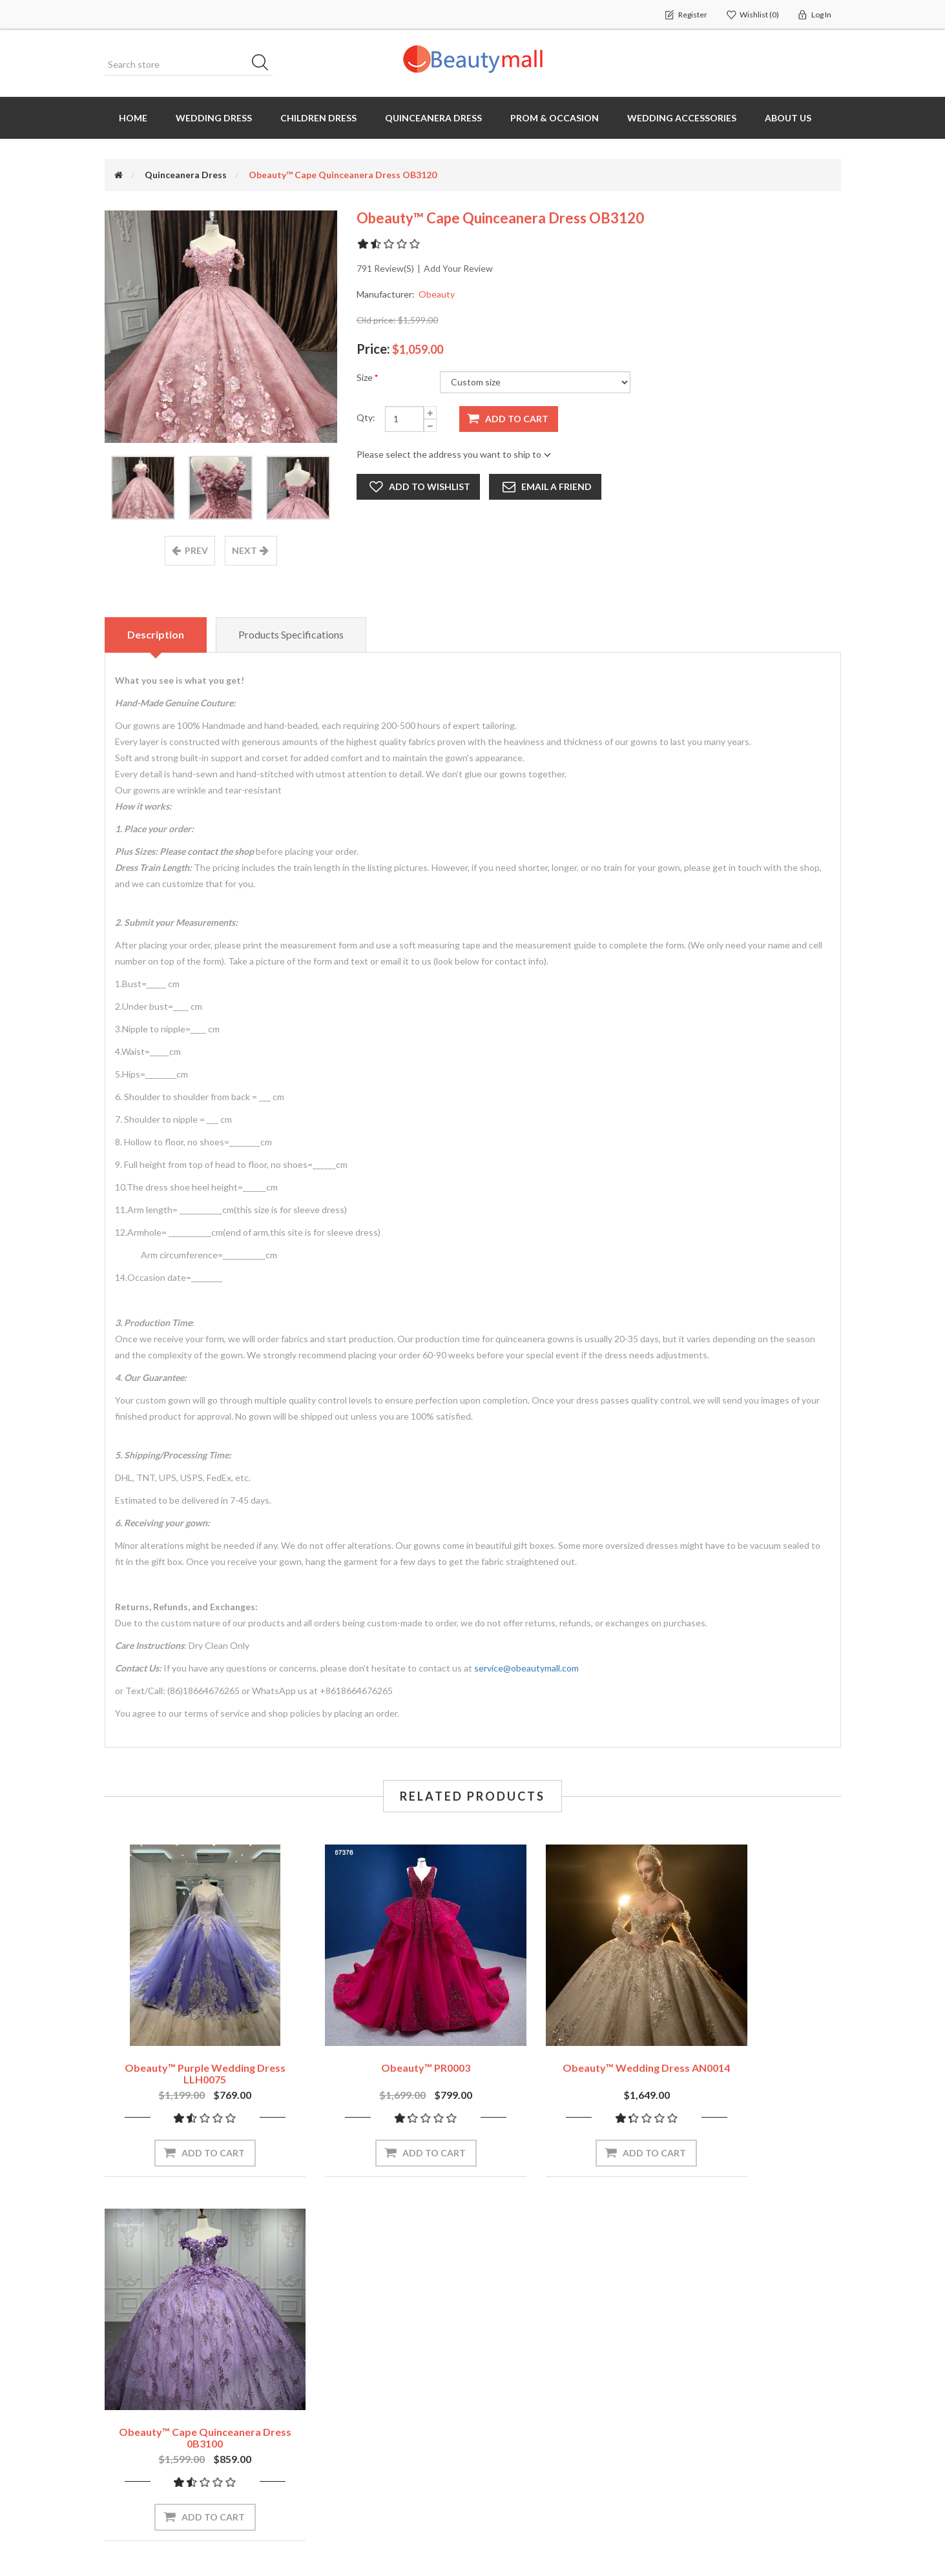  I want to click on Obeauty™ Cape Quinceanera Dress 0B3100, so click(756, 2042).